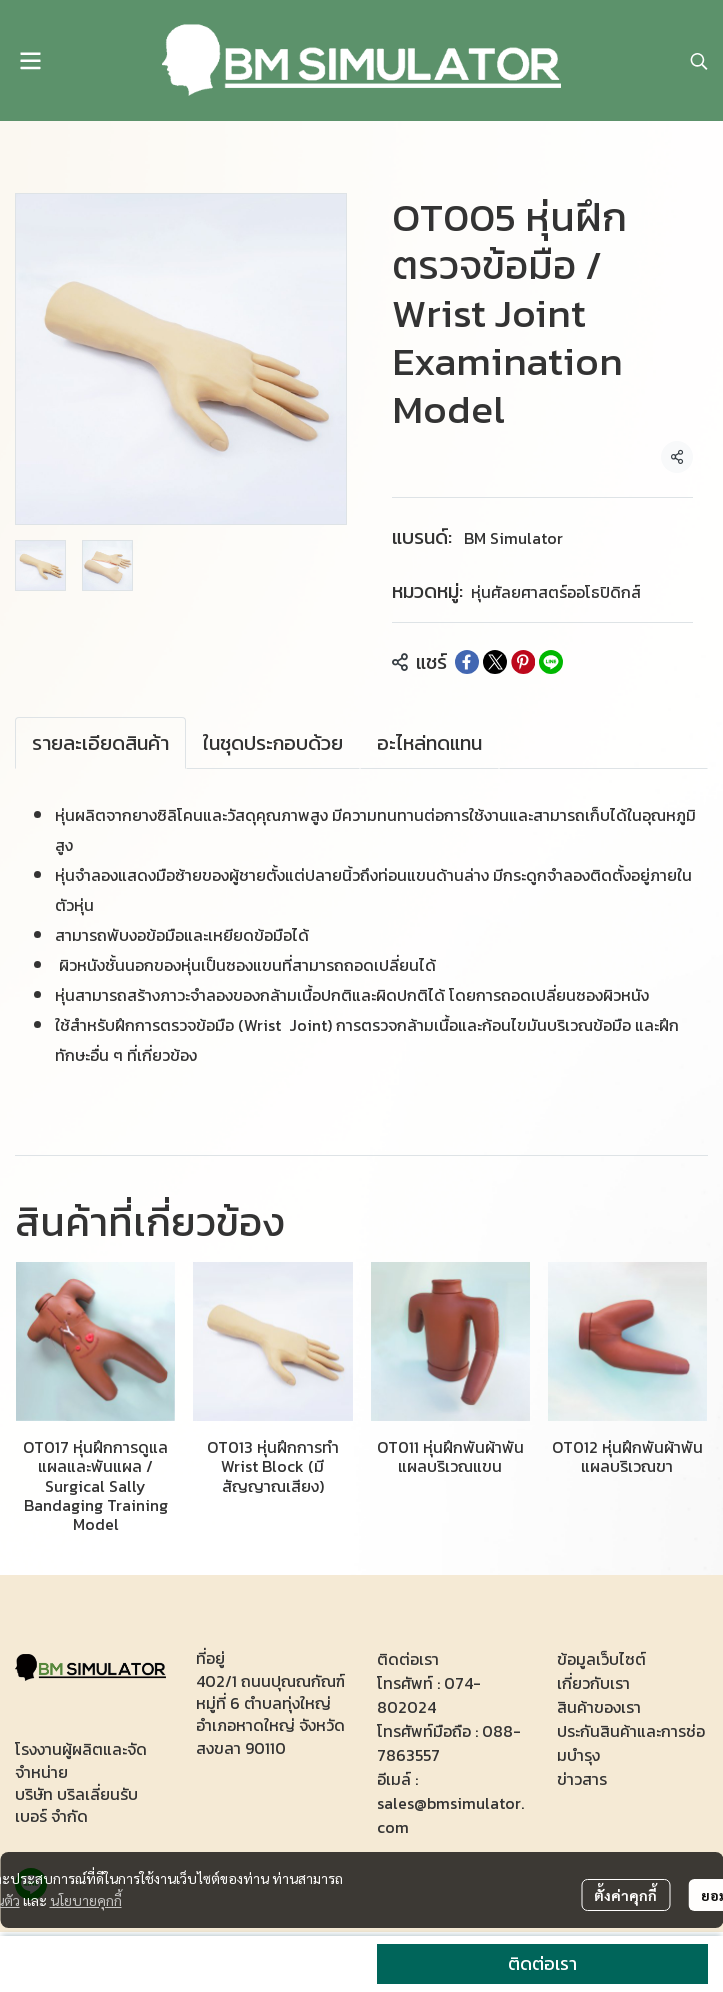  What do you see at coordinates (86, 1900) in the screenshot?
I see `นโยบายคุกกี้` at bounding box center [86, 1900].